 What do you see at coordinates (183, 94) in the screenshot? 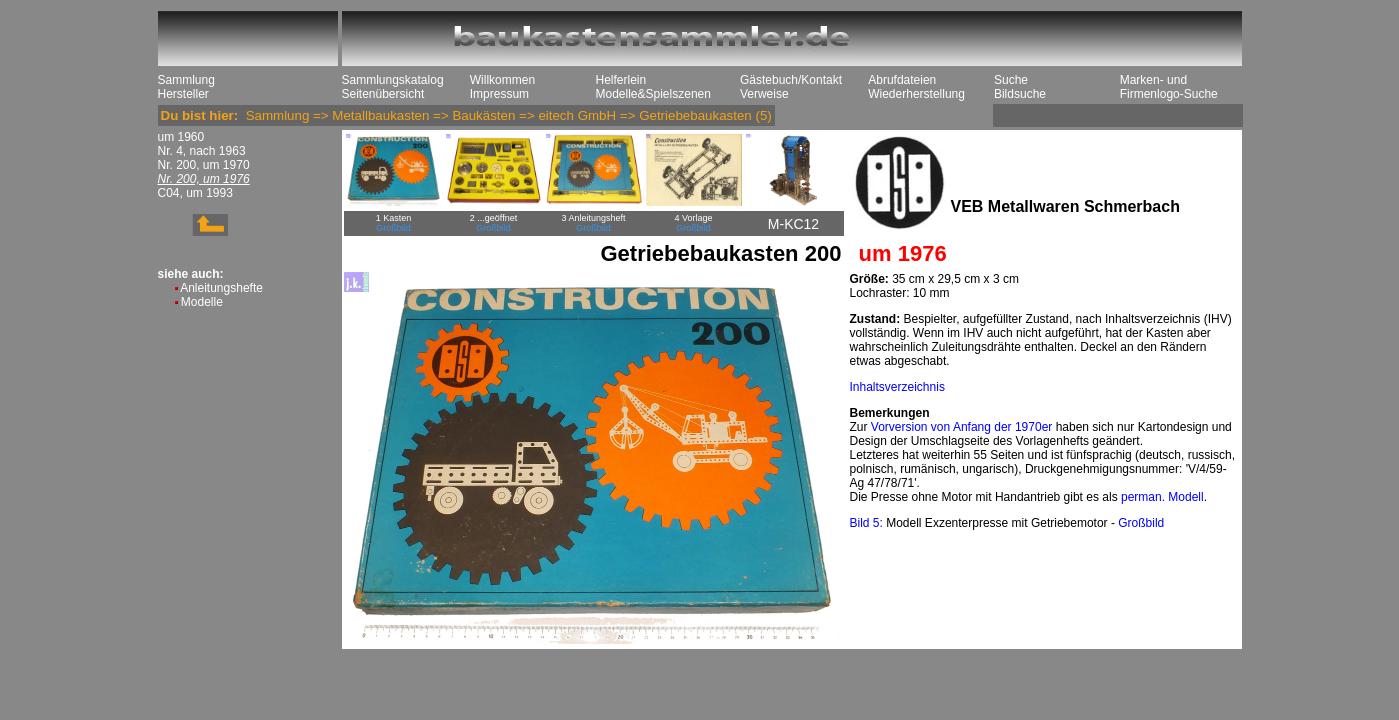
I see `Hersteller` at bounding box center [183, 94].